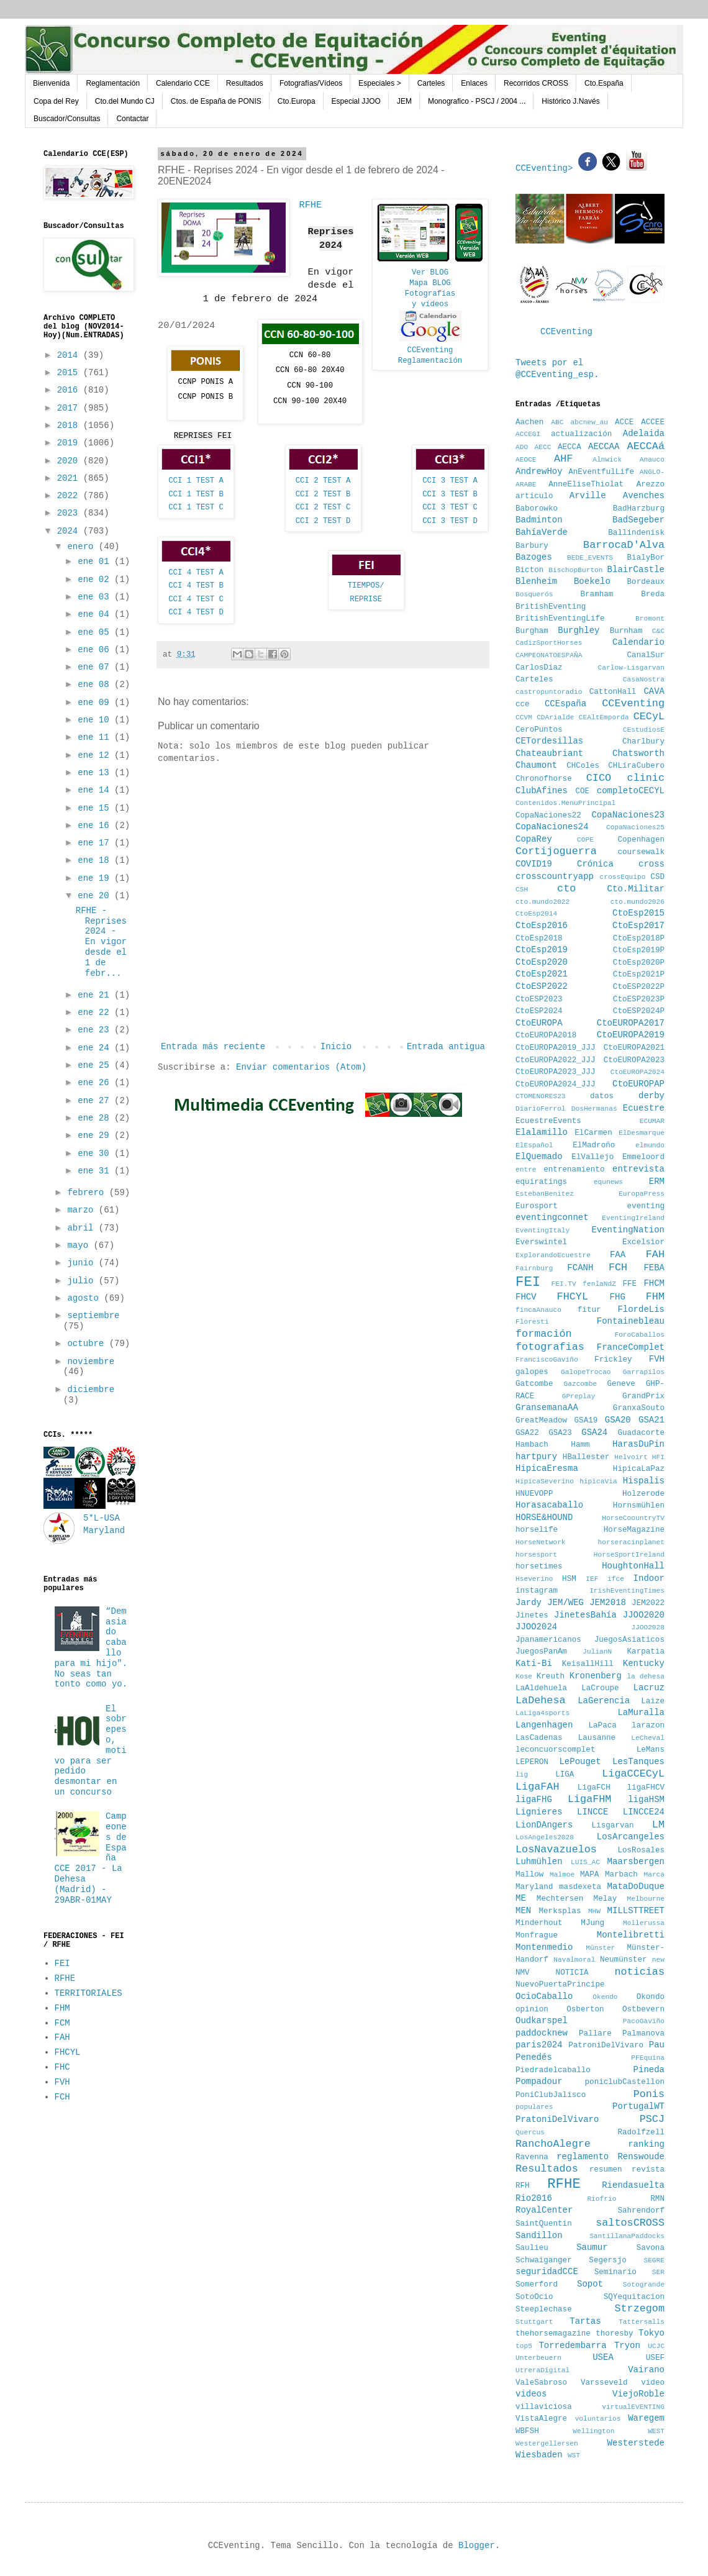 The height and width of the screenshot is (2576, 708). What do you see at coordinates (96, 995) in the screenshot?
I see `ene 21` at bounding box center [96, 995].